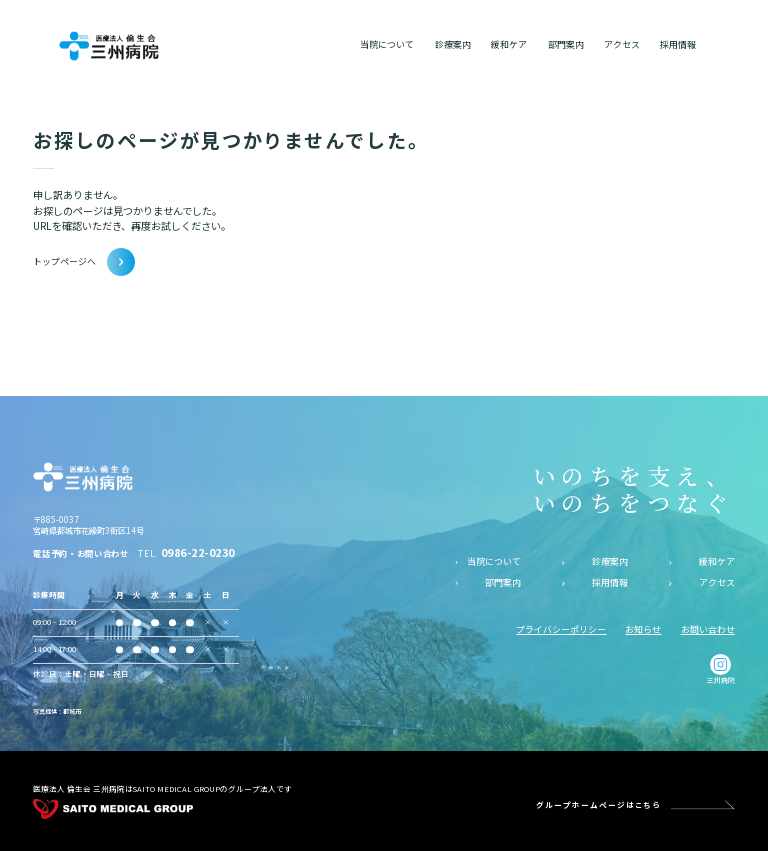 The image size is (768, 851). Describe the element at coordinates (610, 562) in the screenshot. I see `診療案内` at that location.